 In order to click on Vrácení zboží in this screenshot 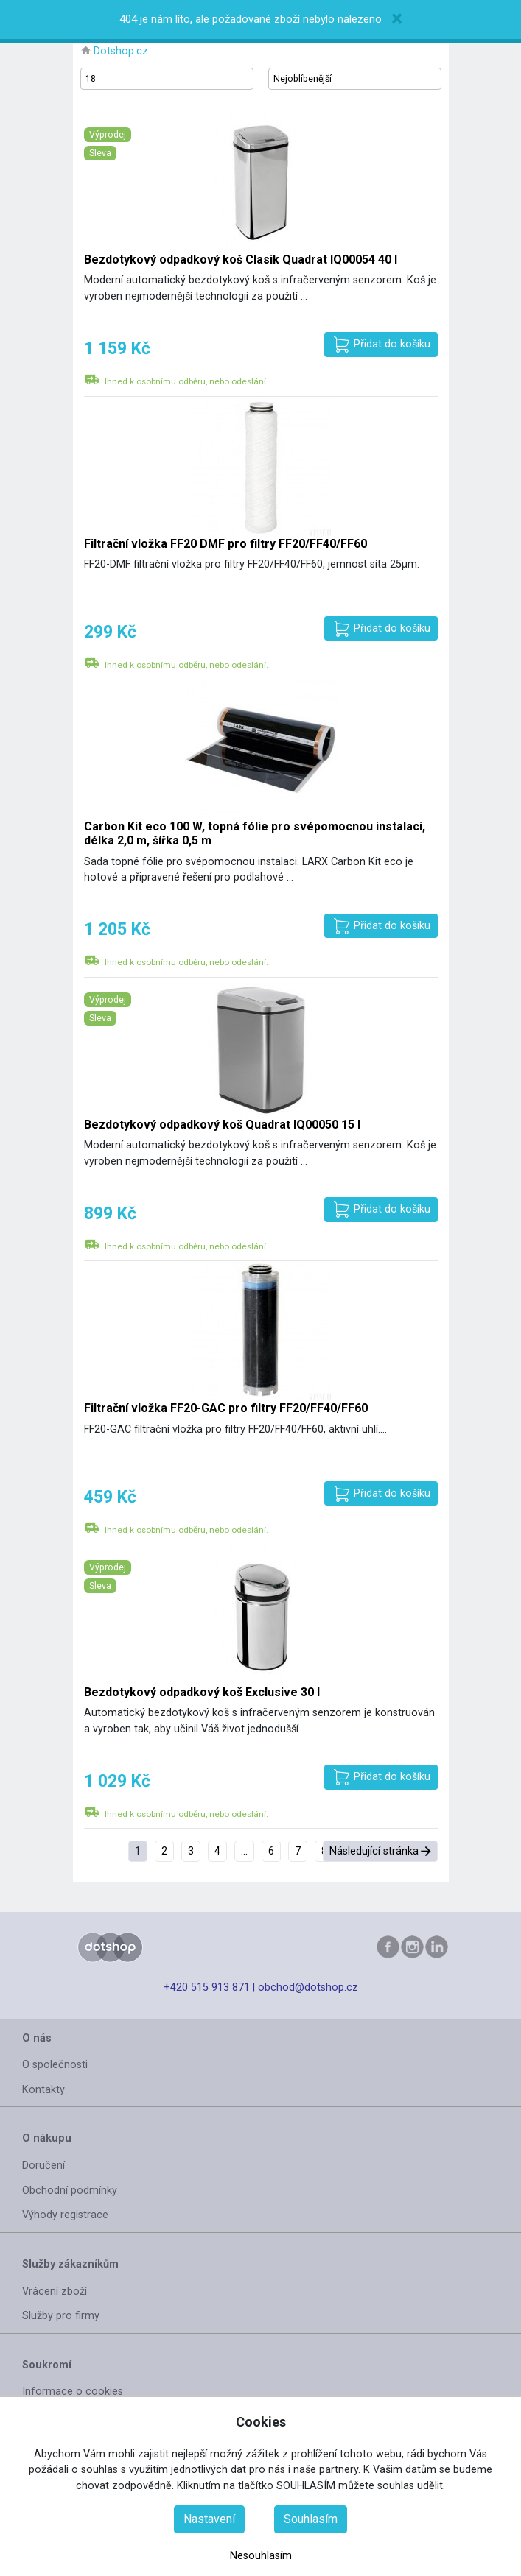, I will do `click(54, 2291)`.